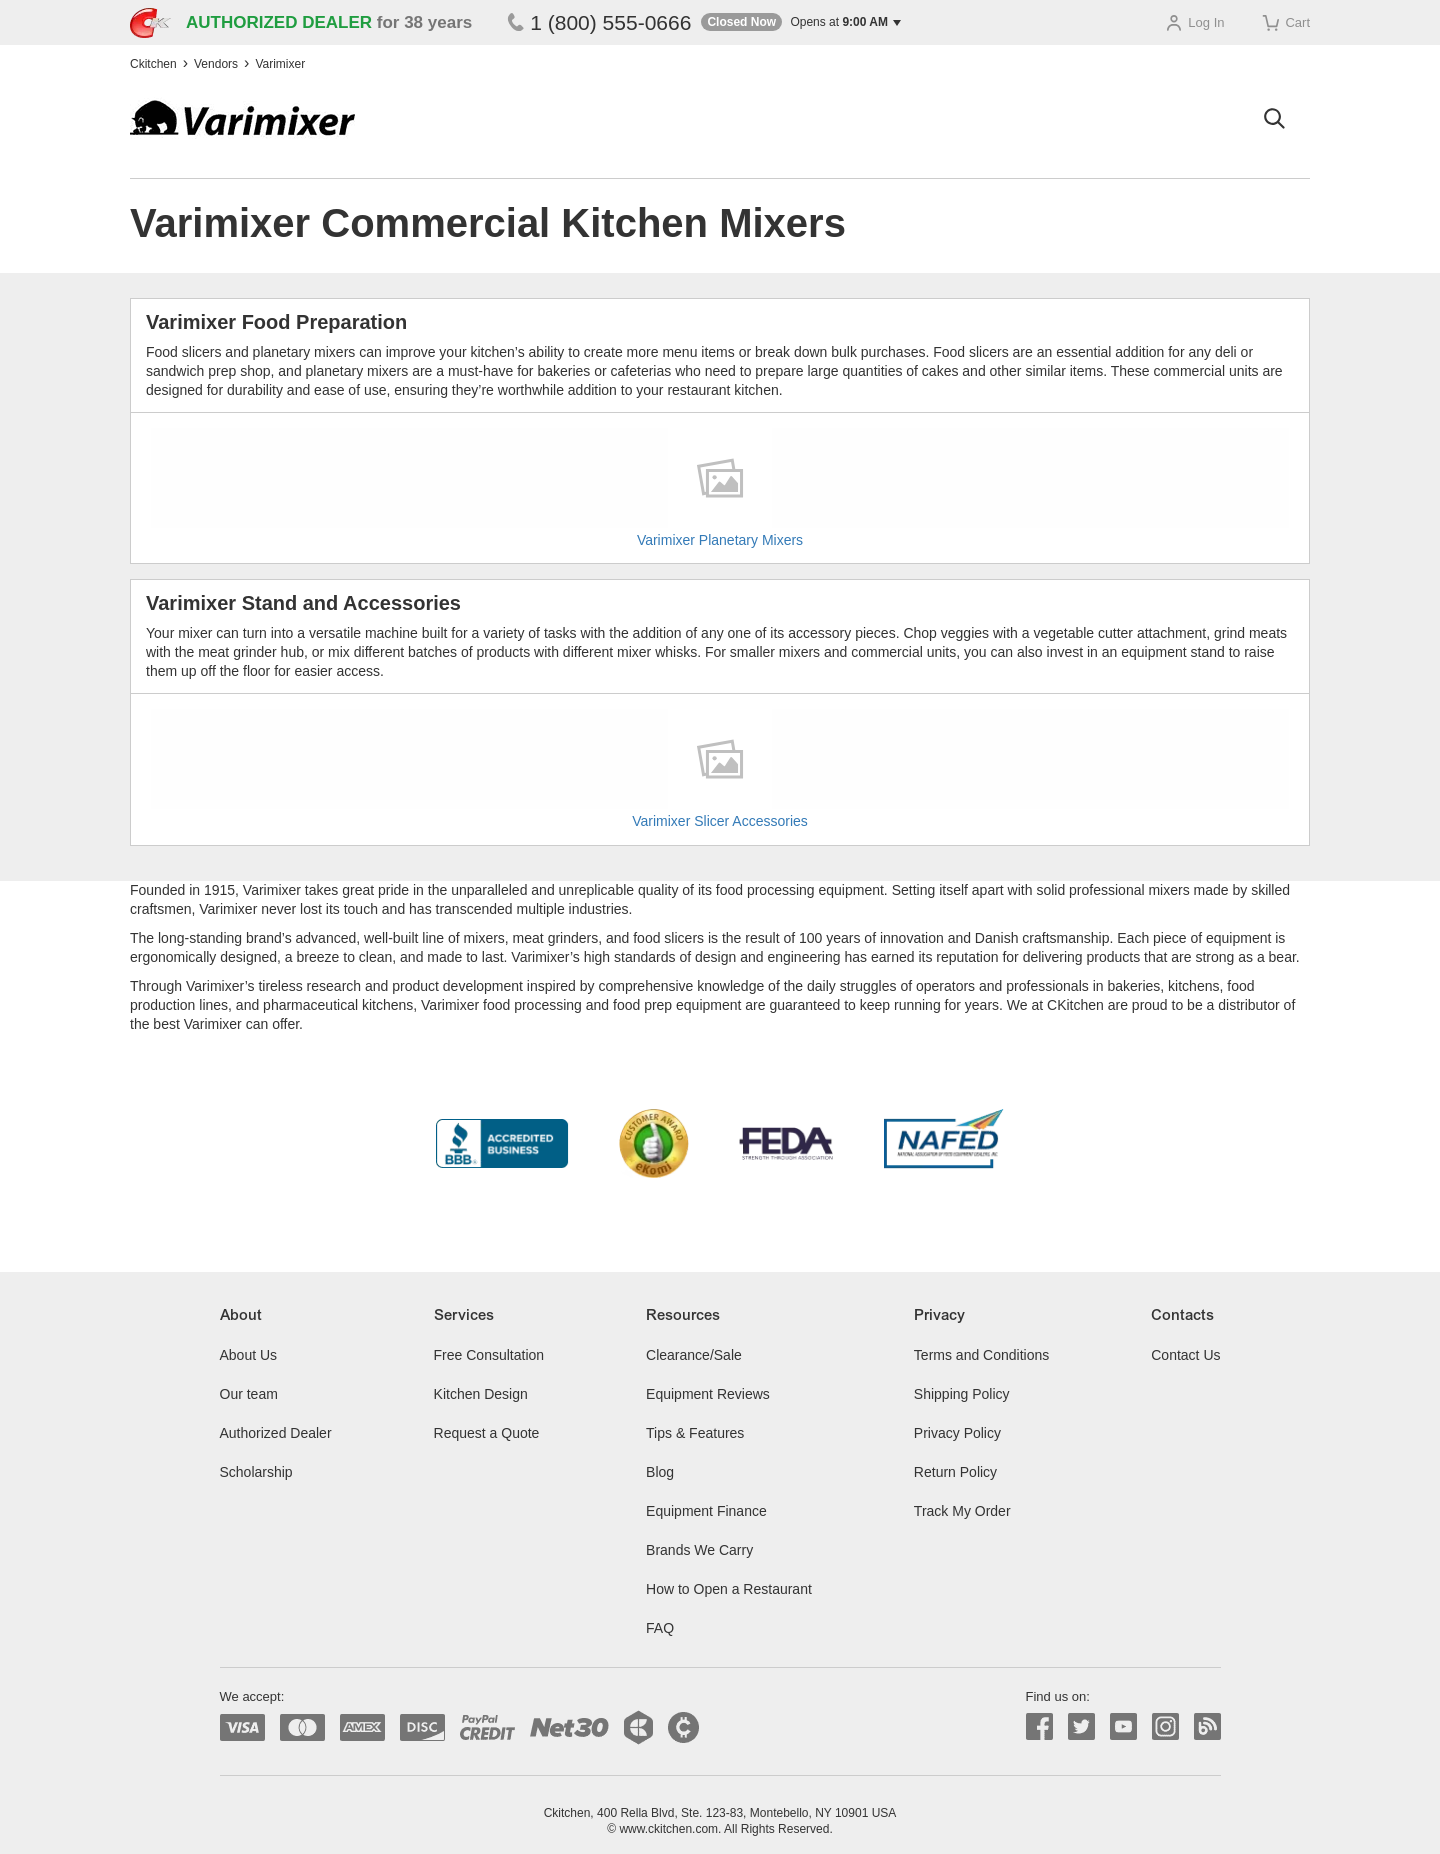 Image resolution: width=1440 pixels, height=1854 pixels. Describe the element at coordinates (1185, 1355) in the screenshot. I see `Contact Us` at that location.